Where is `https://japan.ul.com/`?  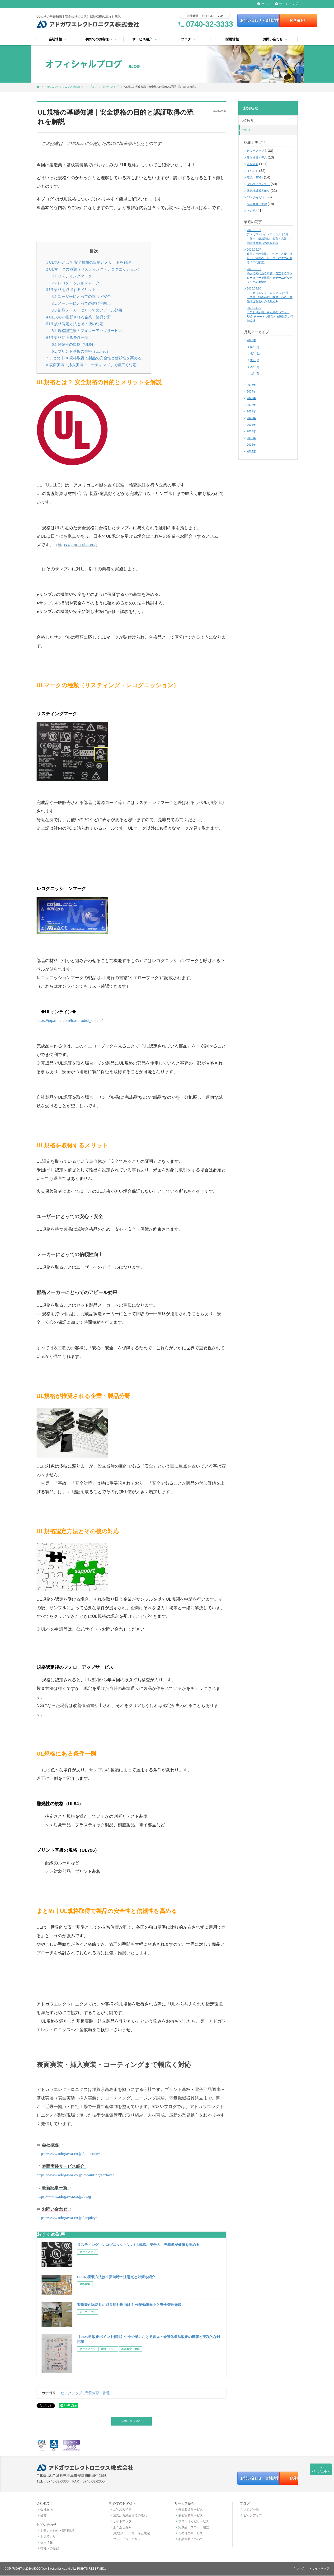
https://japan.ul.com/ is located at coordinates (77, 545).